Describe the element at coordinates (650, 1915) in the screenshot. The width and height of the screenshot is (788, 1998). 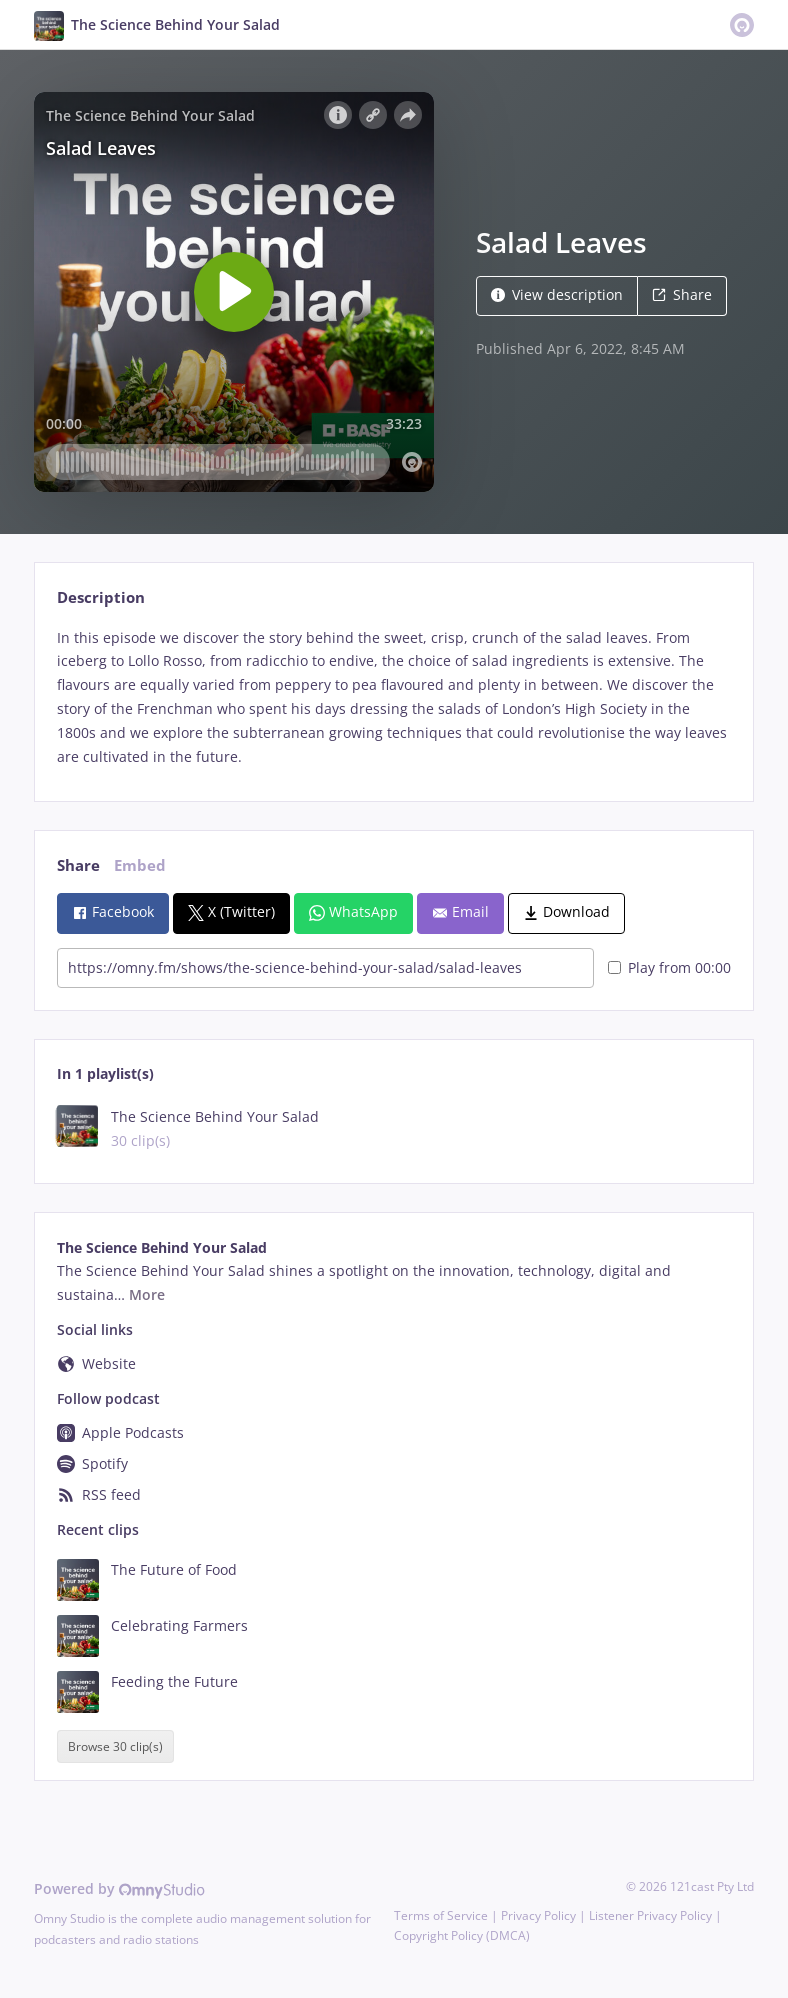
I see `Listener Privacy Policy` at that location.